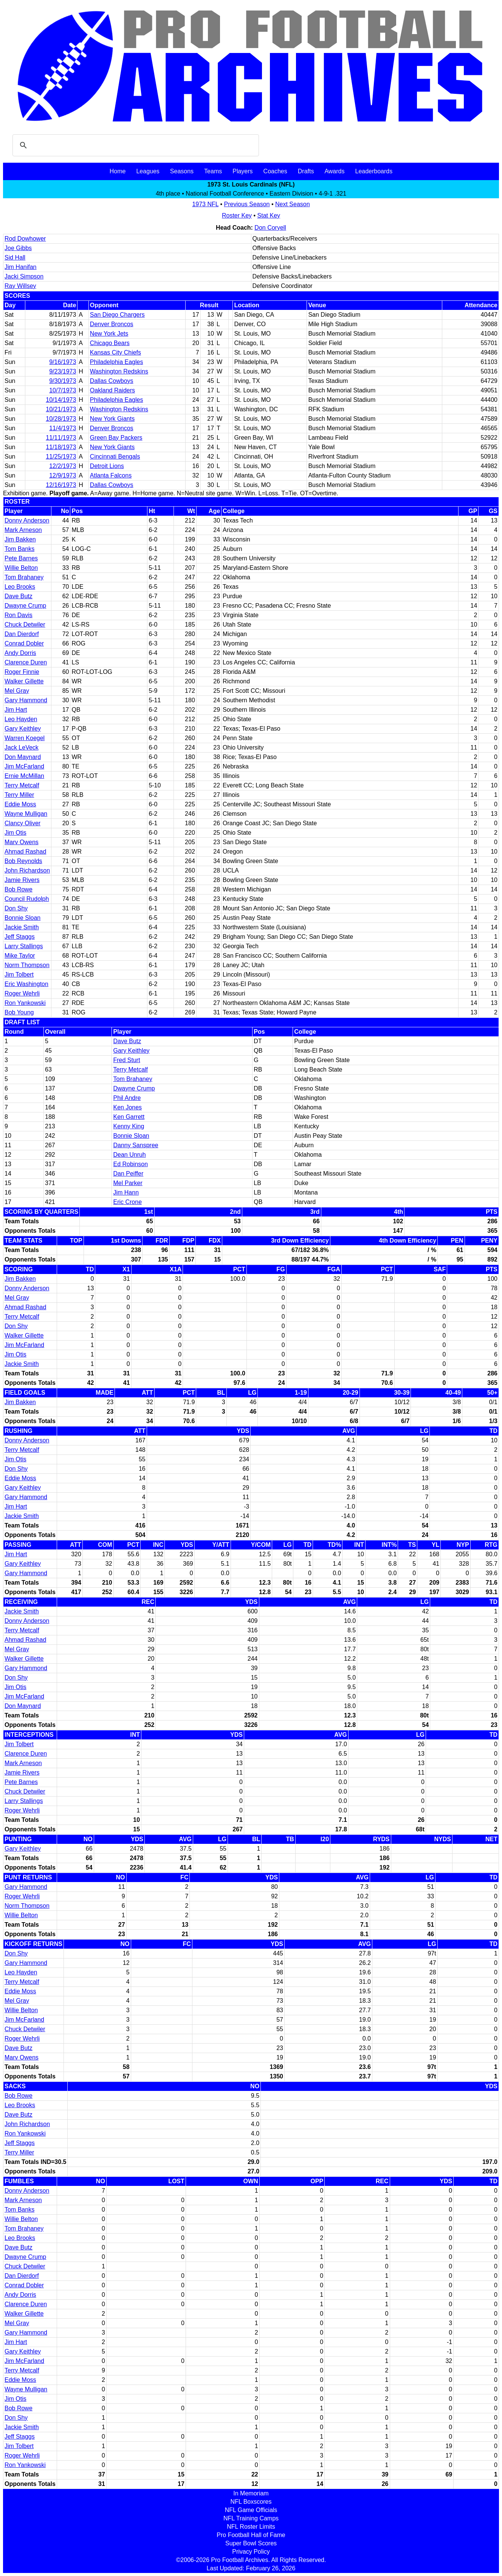 Image resolution: width=502 pixels, height=2576 pixels. What do you see at coordinates (24, 766) in the screenshot?
I see `Jim McFarland` at bounding box center [24, 766].